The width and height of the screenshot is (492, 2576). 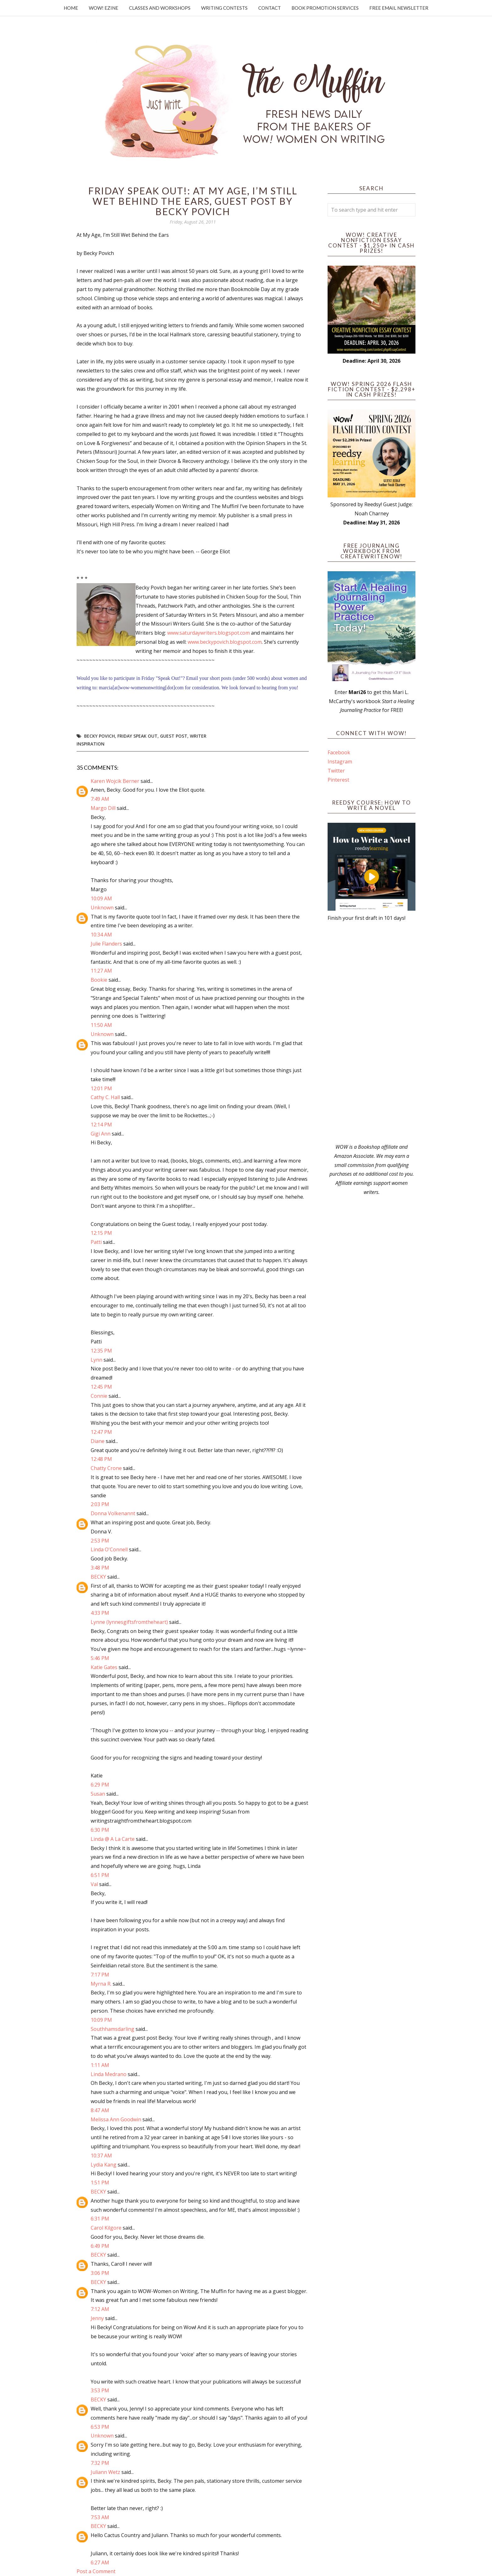 I want to click on Susan, so click(x=98, y=1793).